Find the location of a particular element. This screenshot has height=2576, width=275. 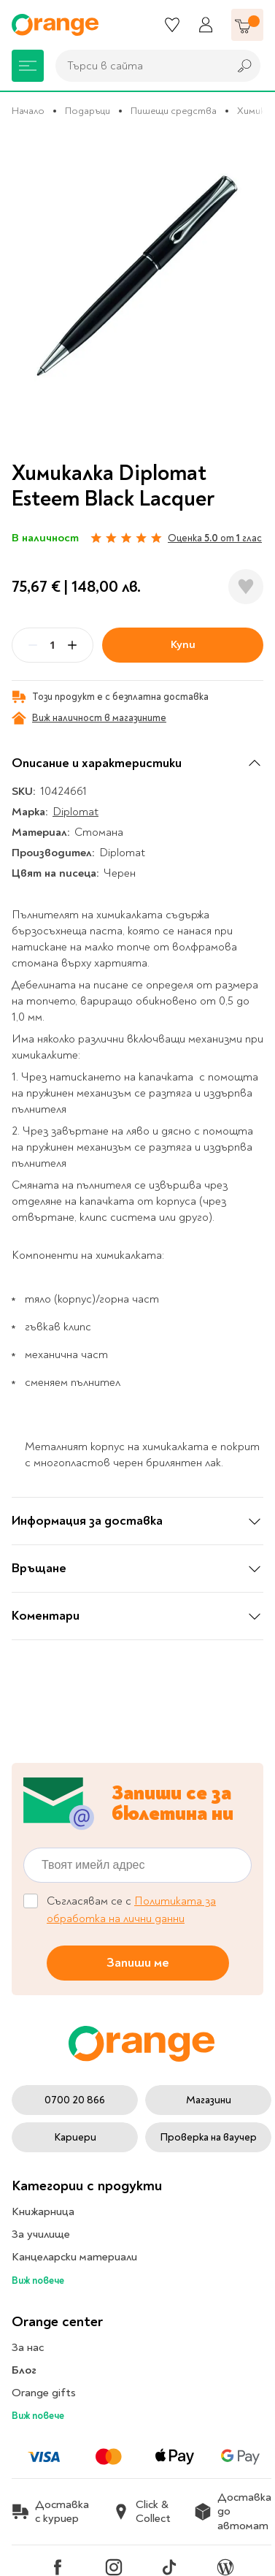

Пишещи средства is located at coordinates (174, 110).